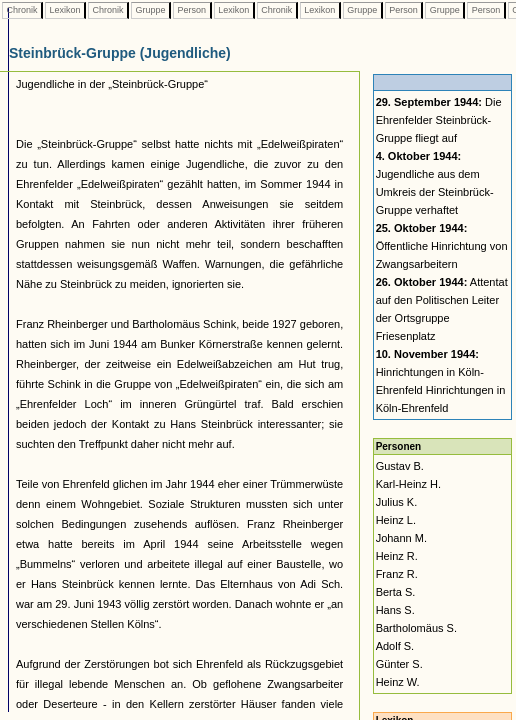 The width and height of the screenshot is (516, 720). I want to click on Berta S., so click(396, 592).